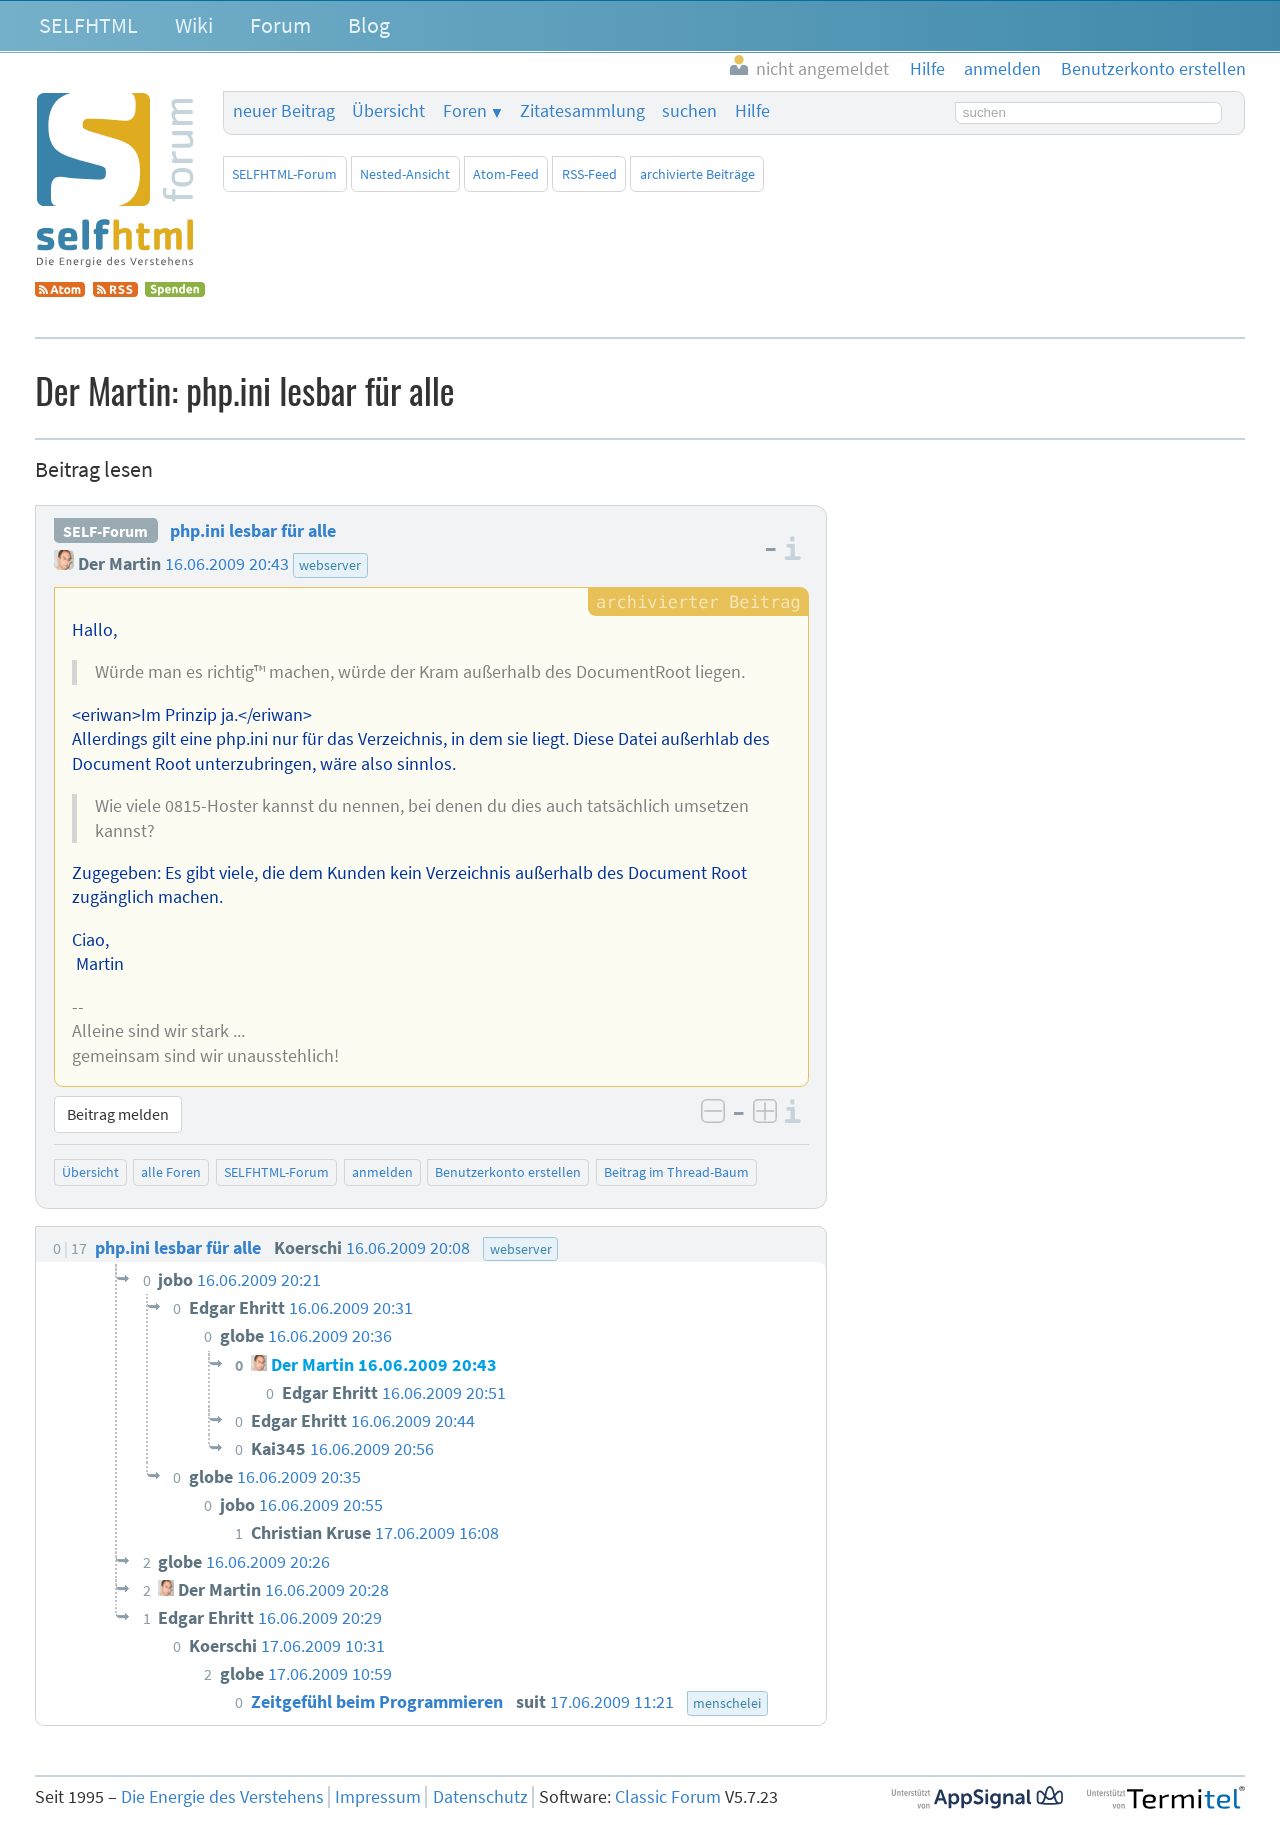 This screenshot has width=1280, height=1825. What do you see at coordinates (330, 565) in the screenshot?
I see `webserver` at bounding box center [330, 565].